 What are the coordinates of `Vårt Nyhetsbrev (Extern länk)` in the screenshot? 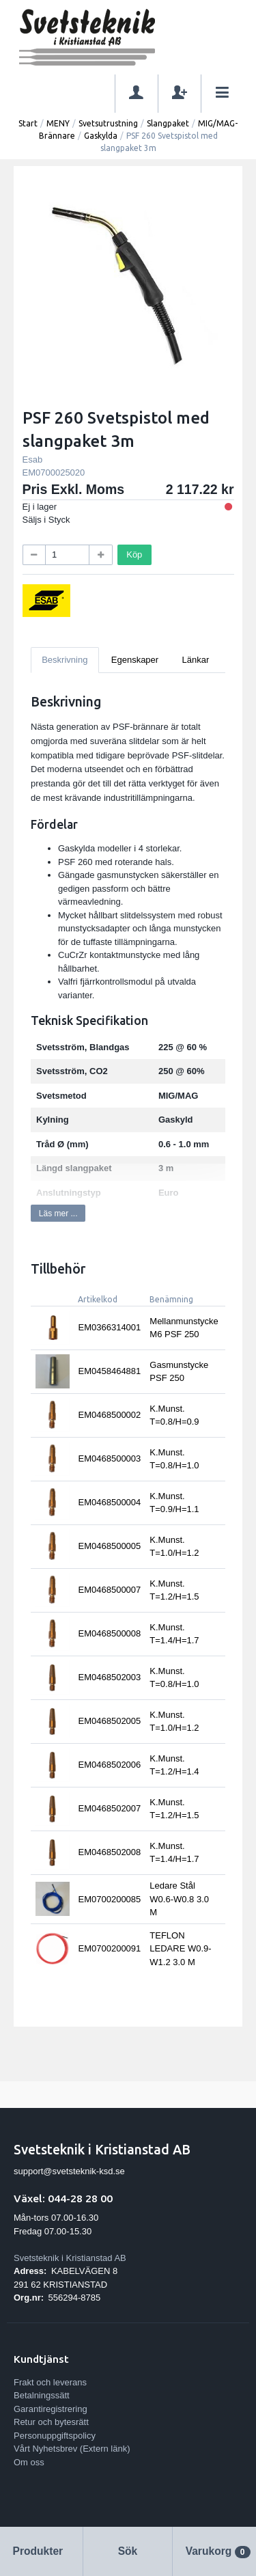 It's located at (72, 2448).